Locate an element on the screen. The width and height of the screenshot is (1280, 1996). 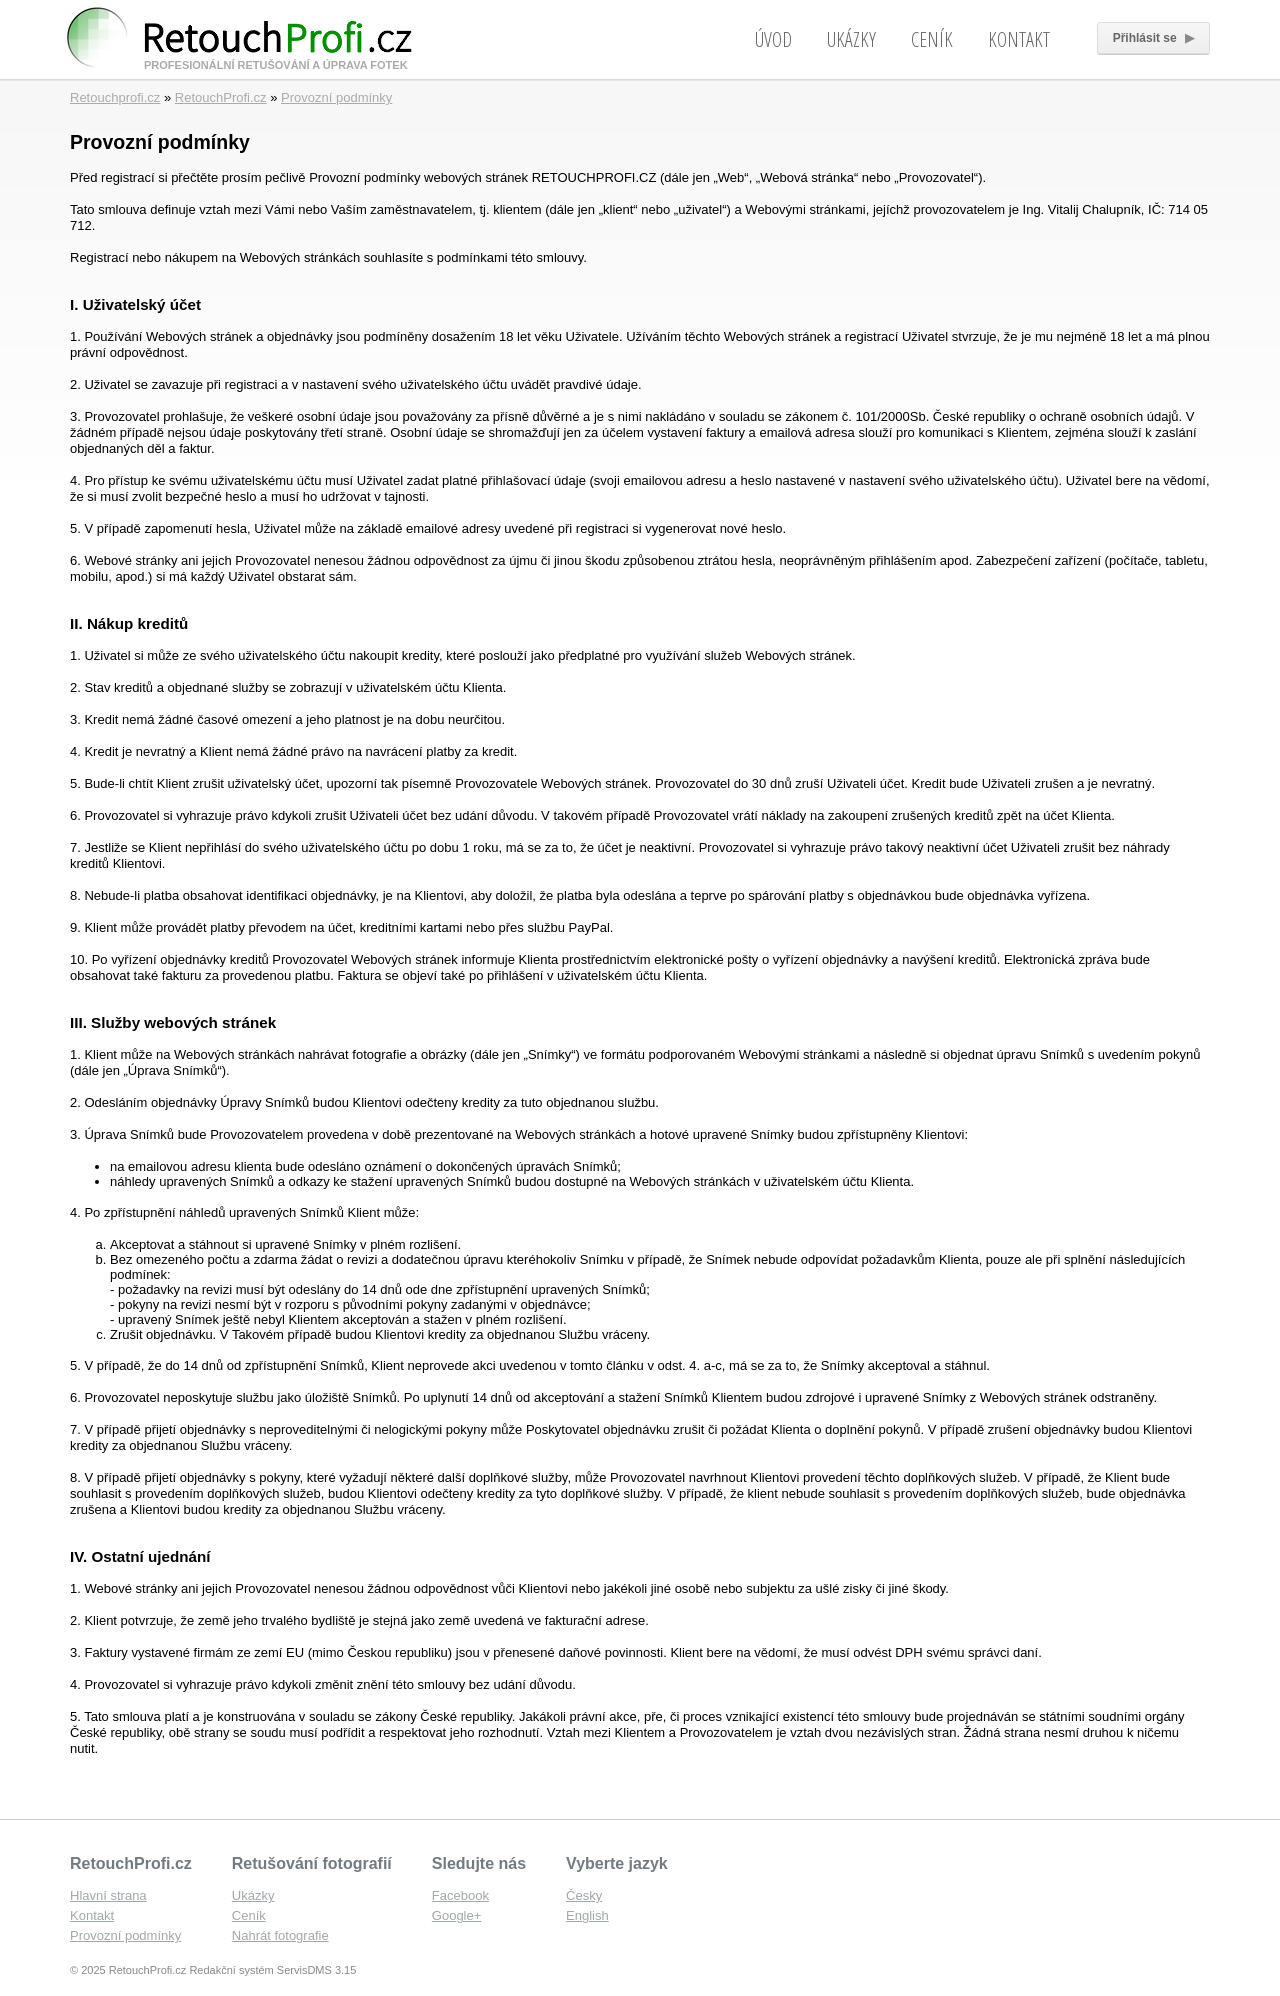
RetouchProfi.cz is located at coordinates (221, 97).